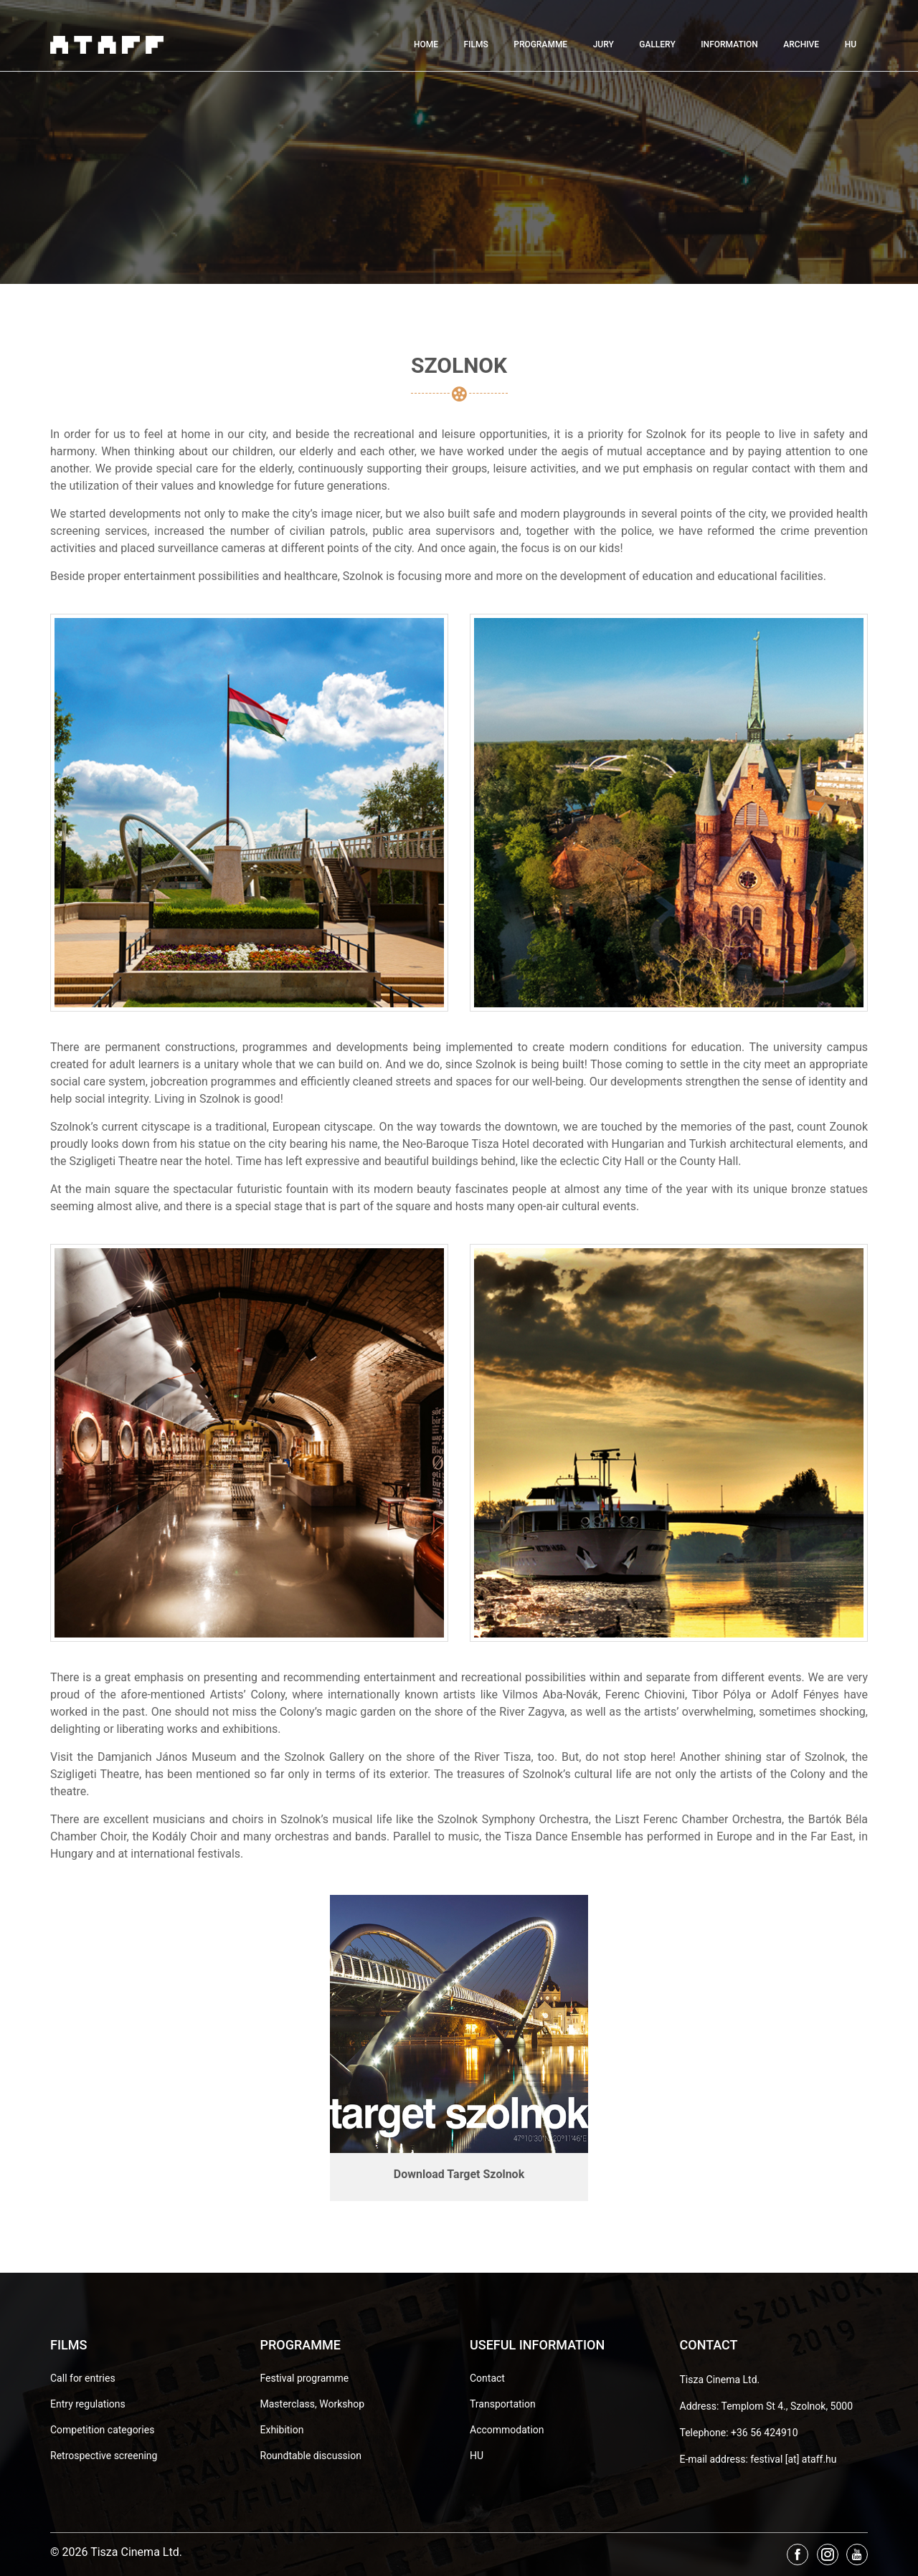  I want to click on Masterclass, Workshop, so click(312, 2404).